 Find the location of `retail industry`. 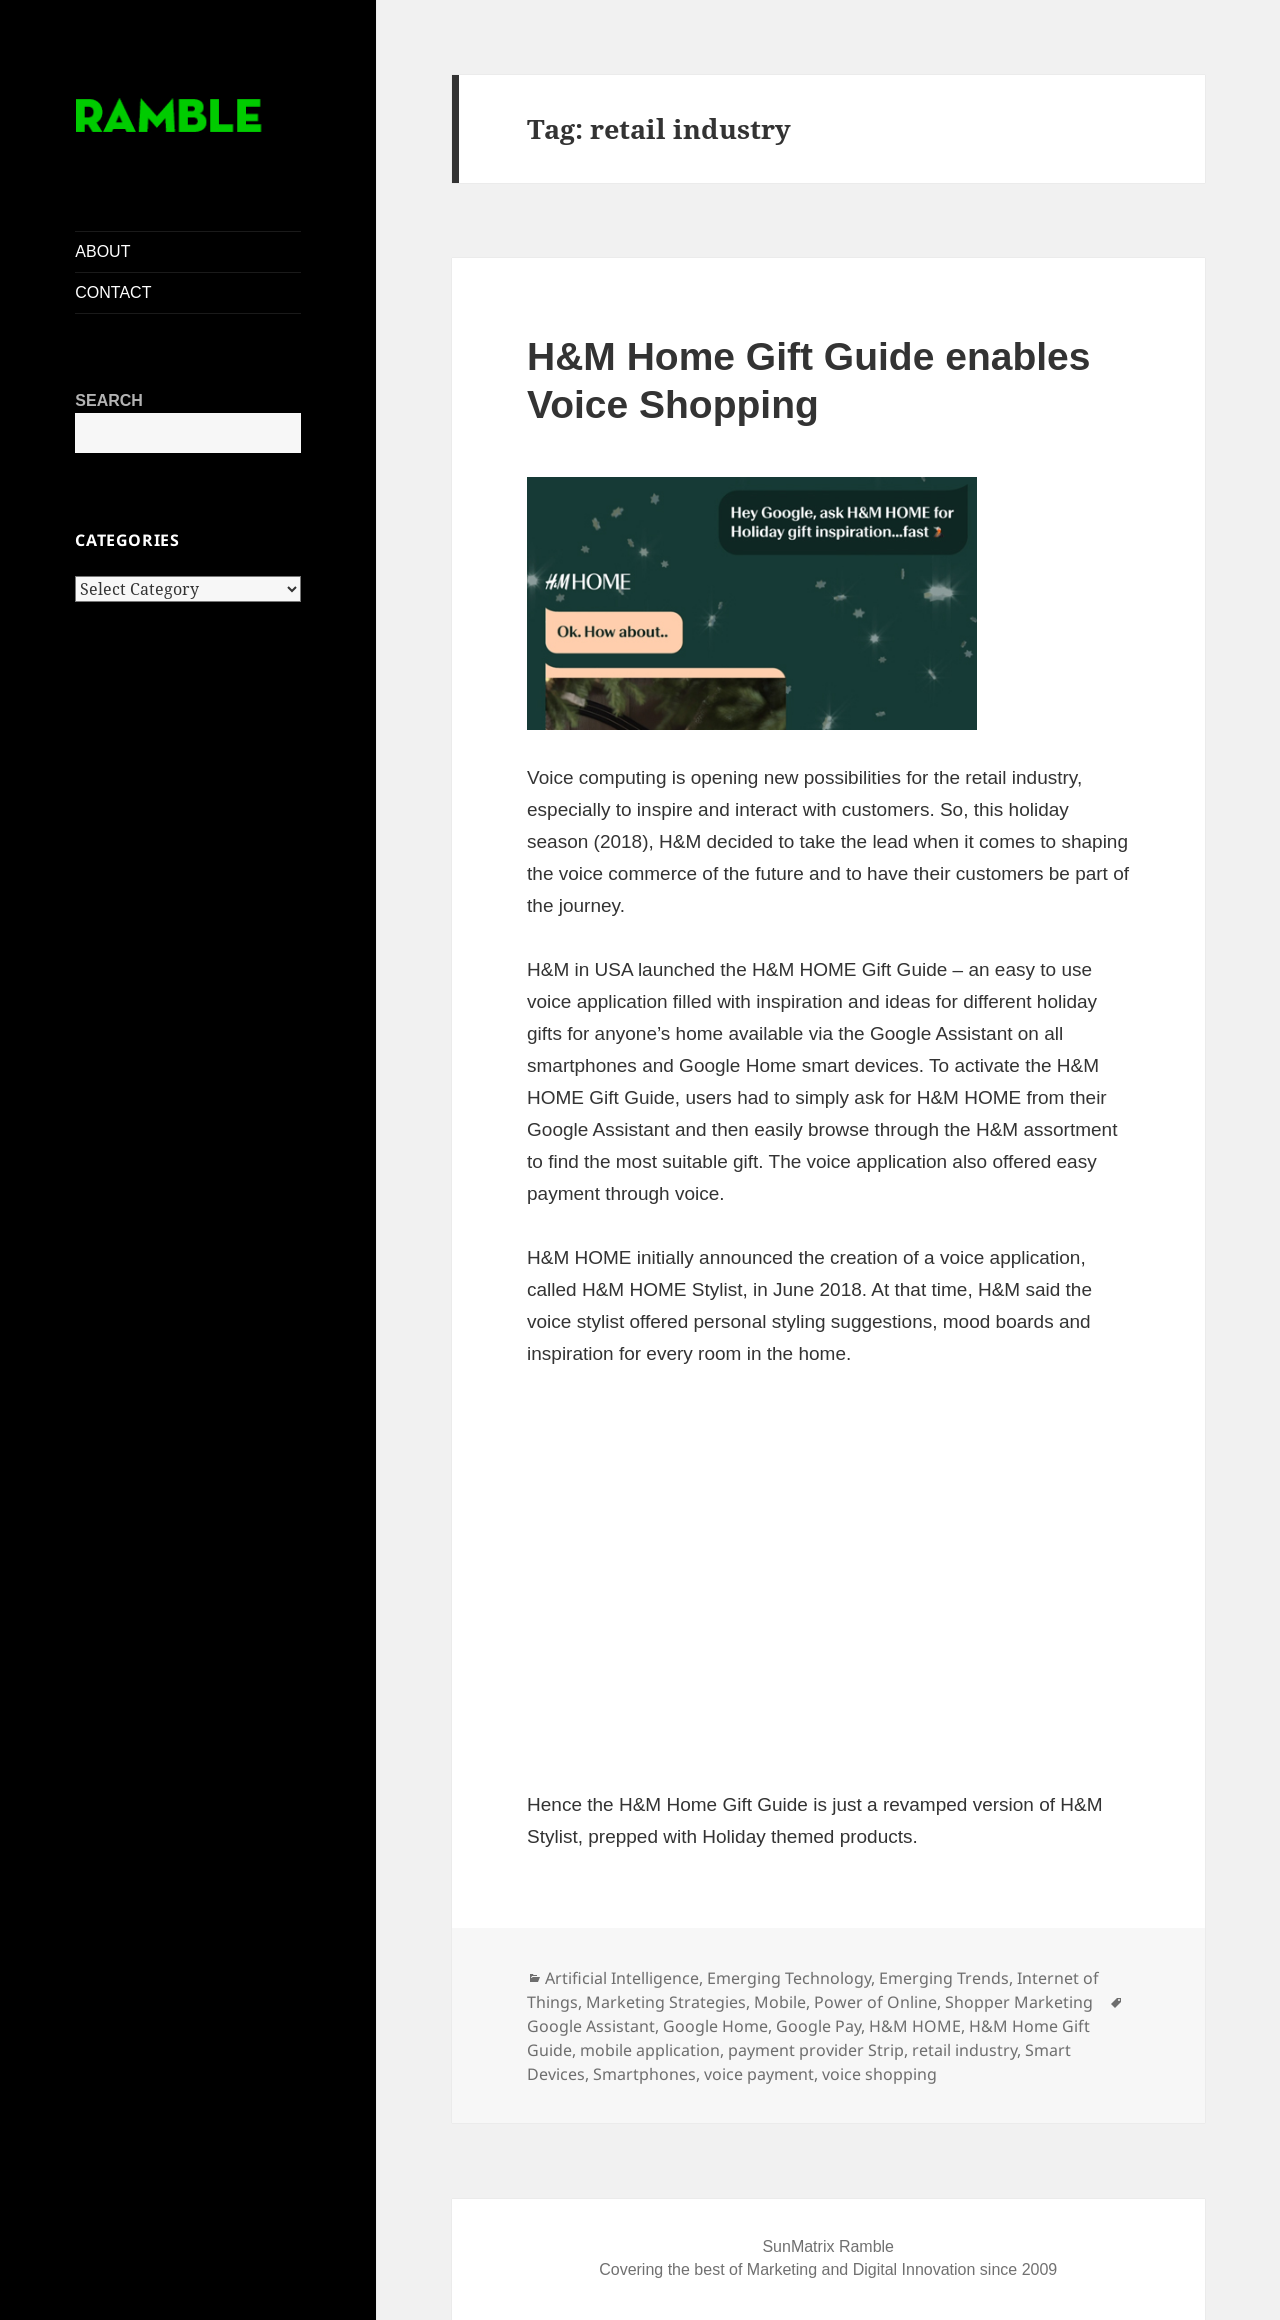

retail industry is located at coordinates (964, 2050).